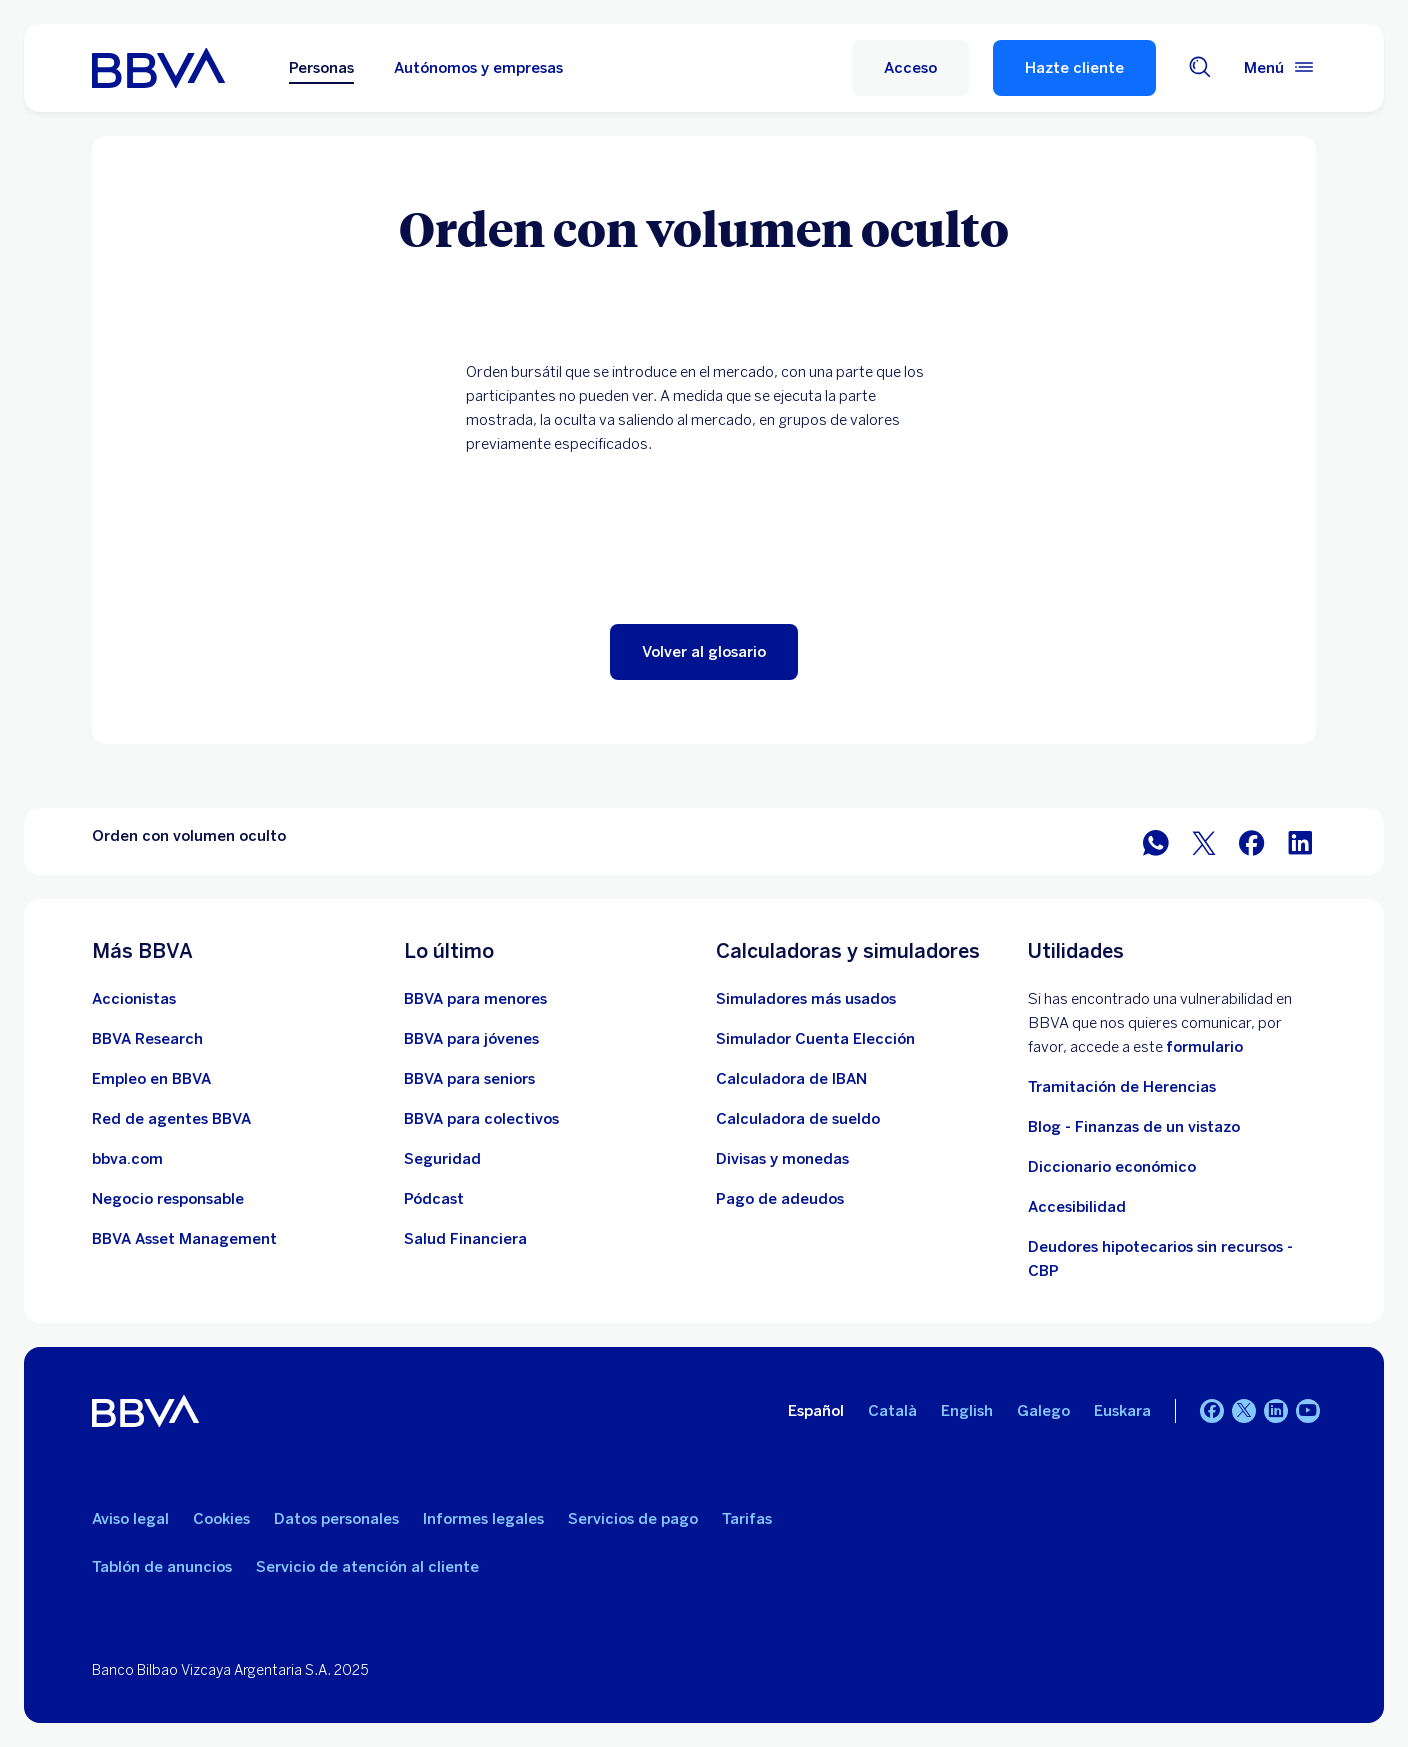 The image size is (1408, 1747). What do you see at coordinates (336, 1519) in the screenshot?
I see `Datos personales [Ir a Datos personales]` at bounding box center [336, 1519].